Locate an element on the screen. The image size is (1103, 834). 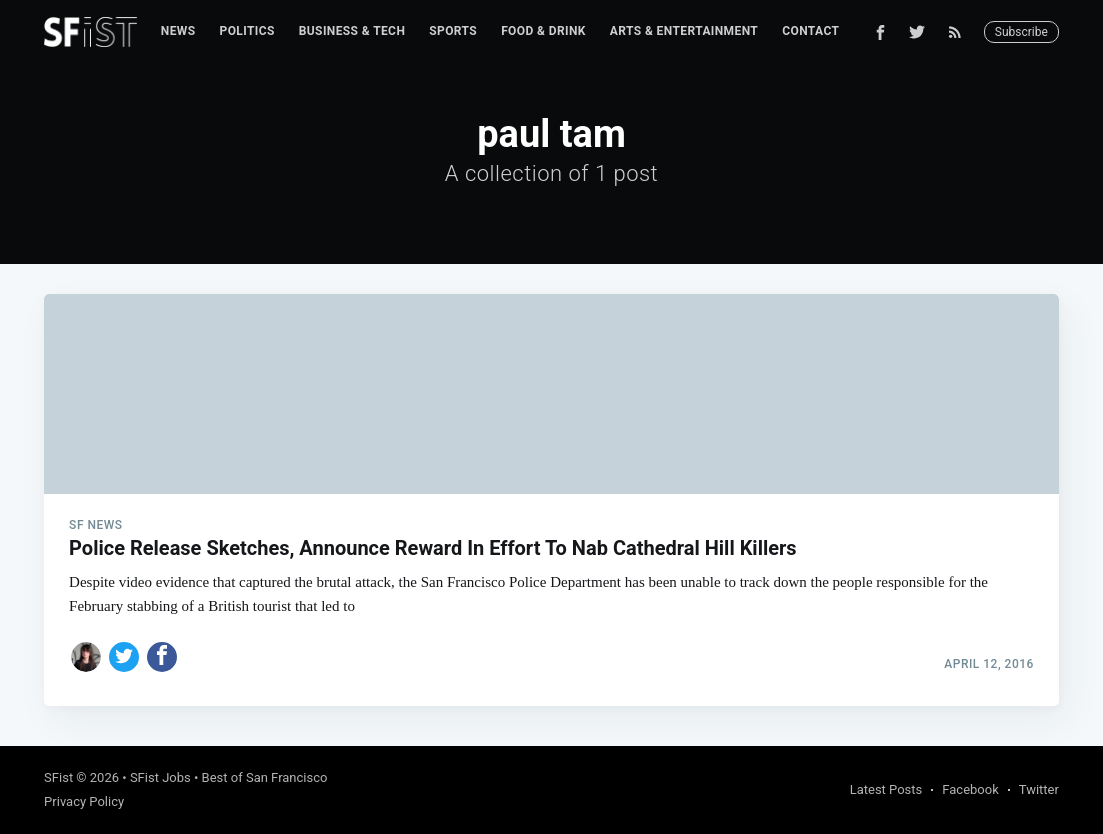
News is located at coordinates (178, 31).